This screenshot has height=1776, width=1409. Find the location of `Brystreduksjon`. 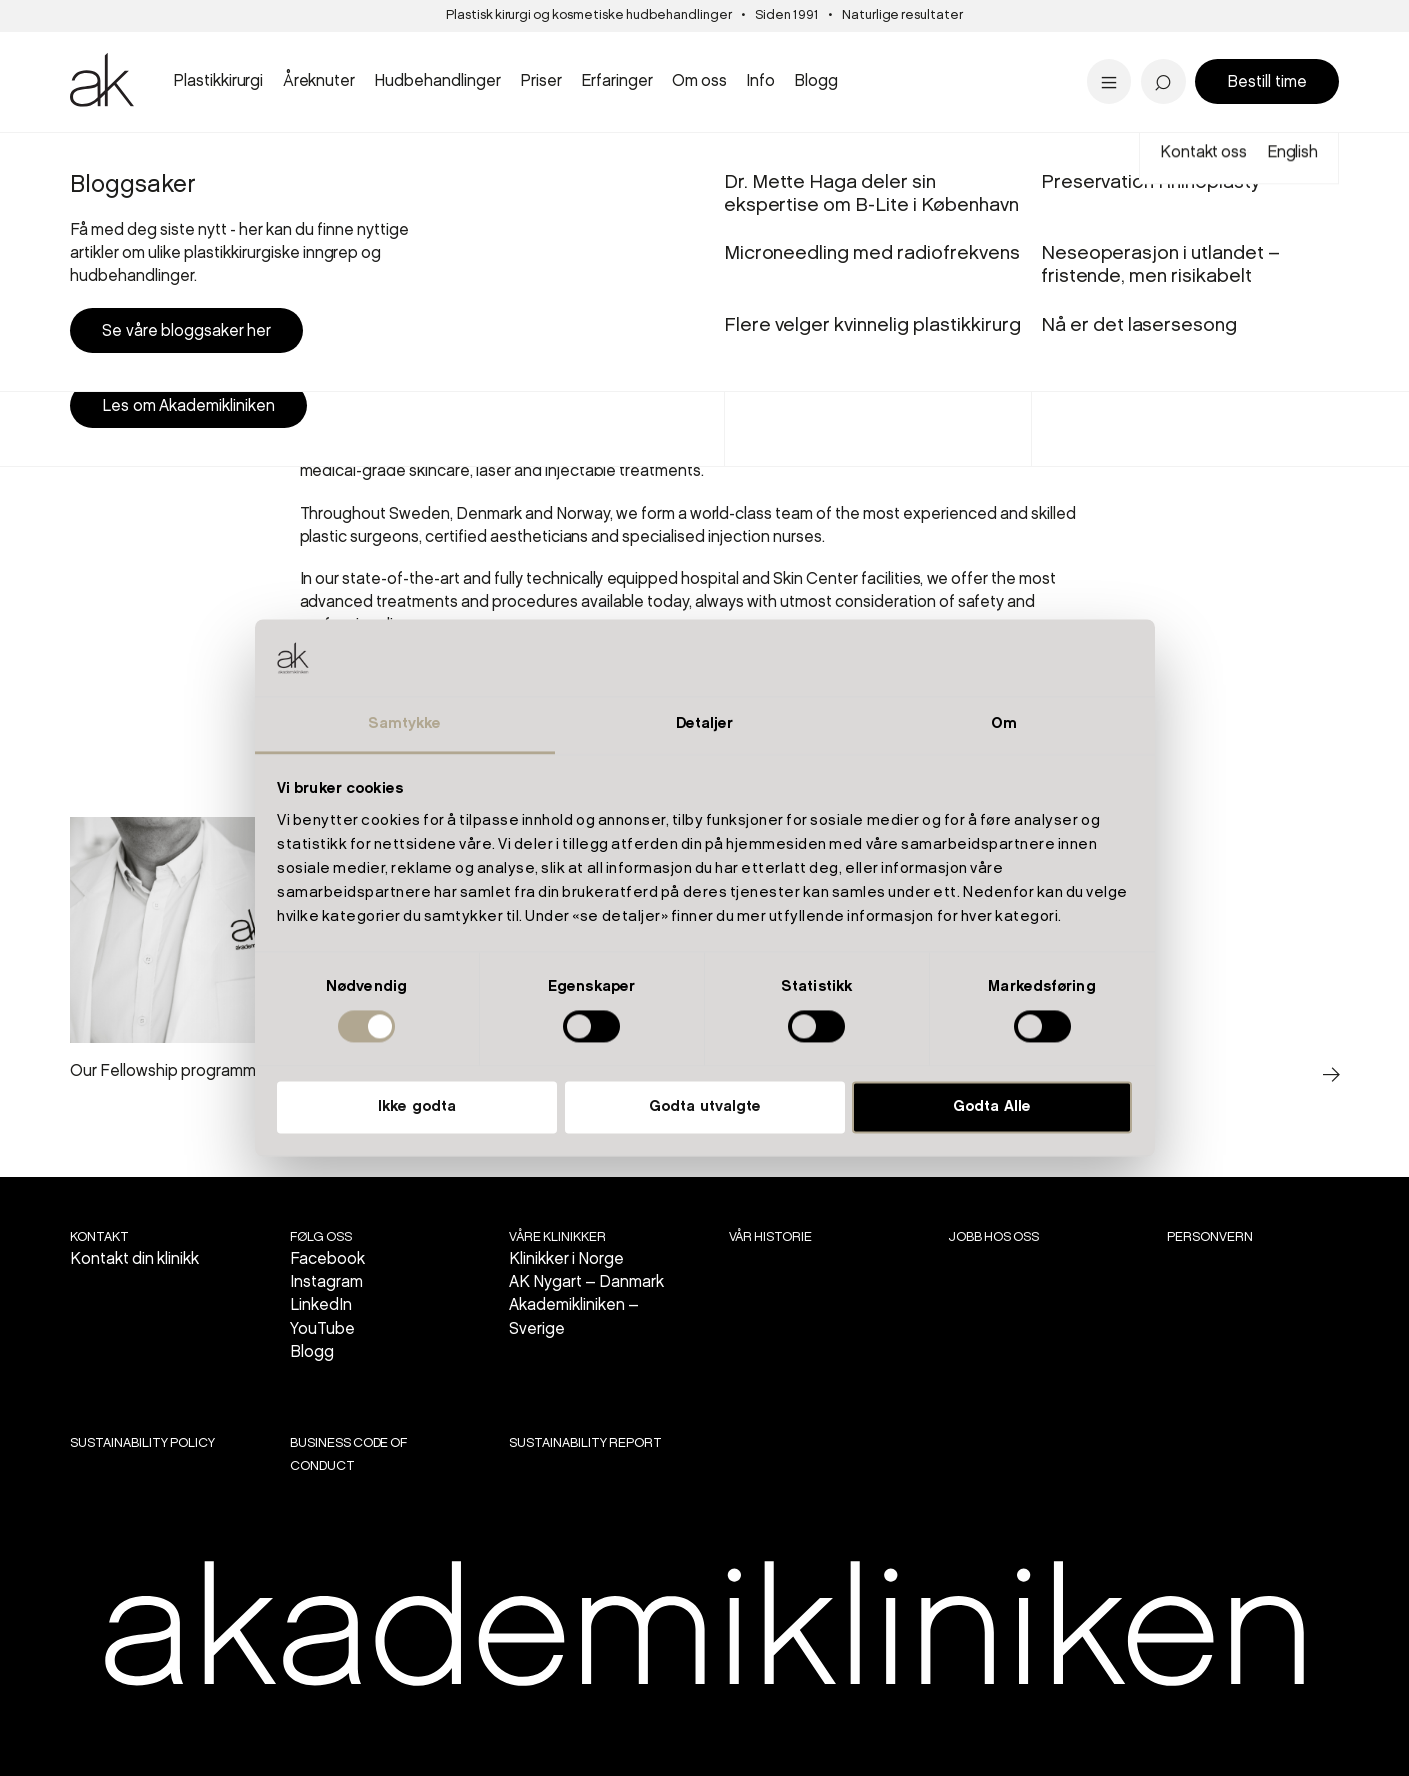

Brystreduksjon is located at coordinates (137, 52).